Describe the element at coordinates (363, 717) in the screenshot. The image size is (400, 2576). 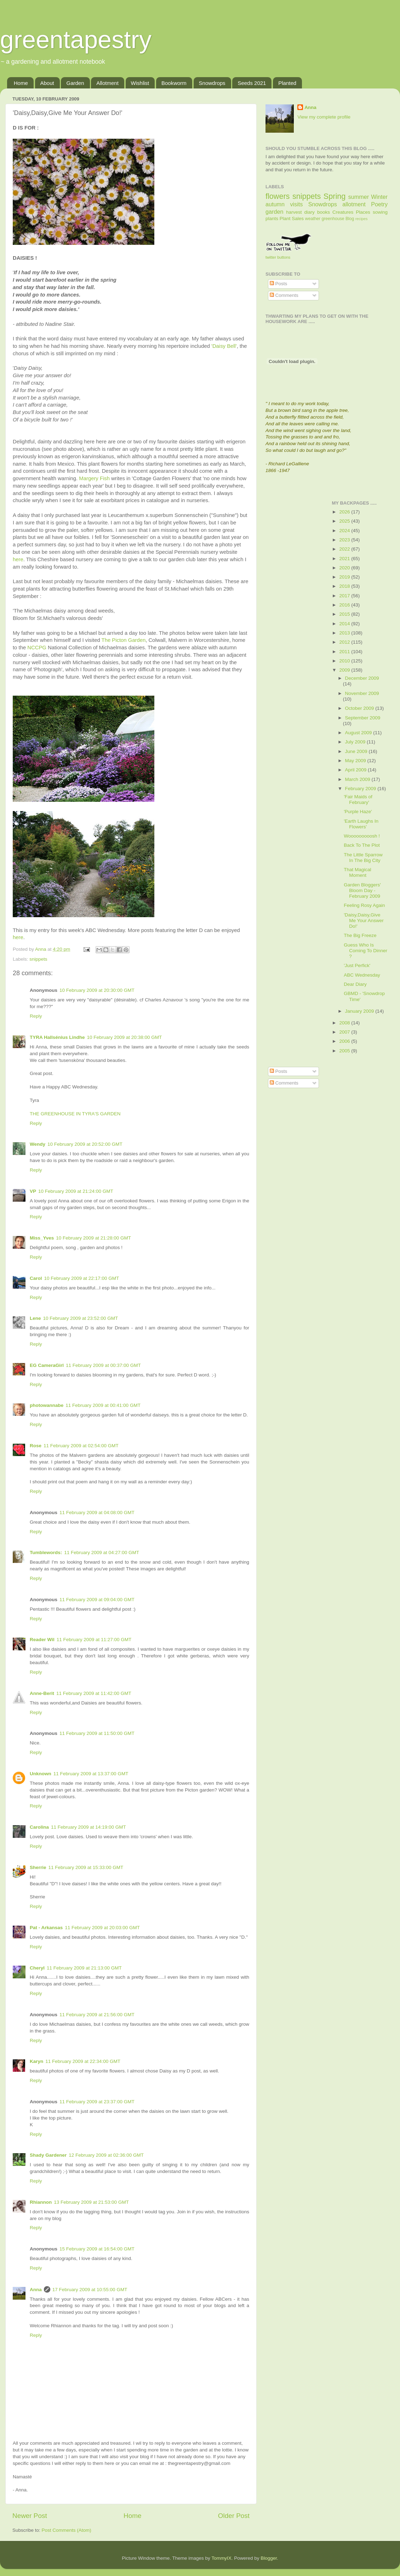
I see `September 2009` at that location.